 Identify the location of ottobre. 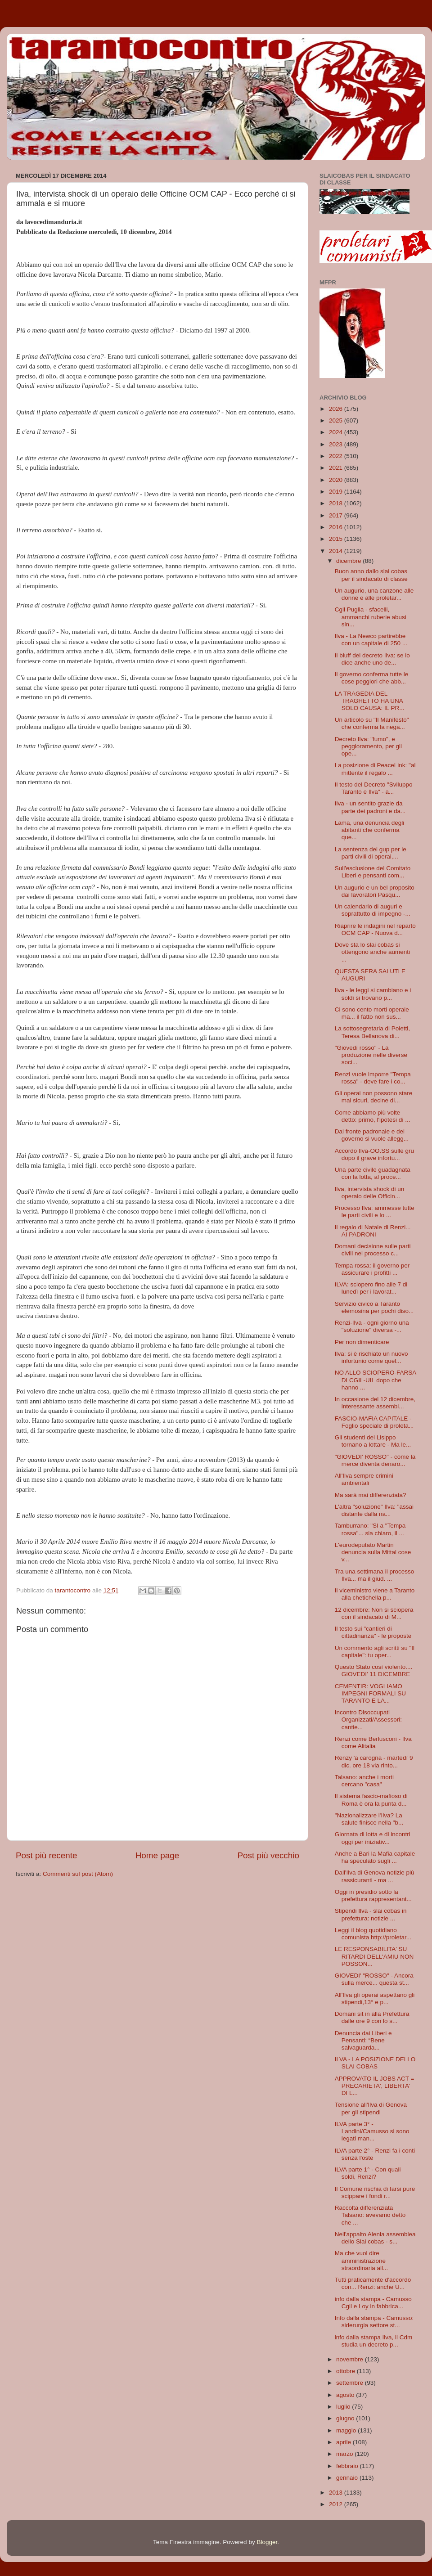
(346, 2371).